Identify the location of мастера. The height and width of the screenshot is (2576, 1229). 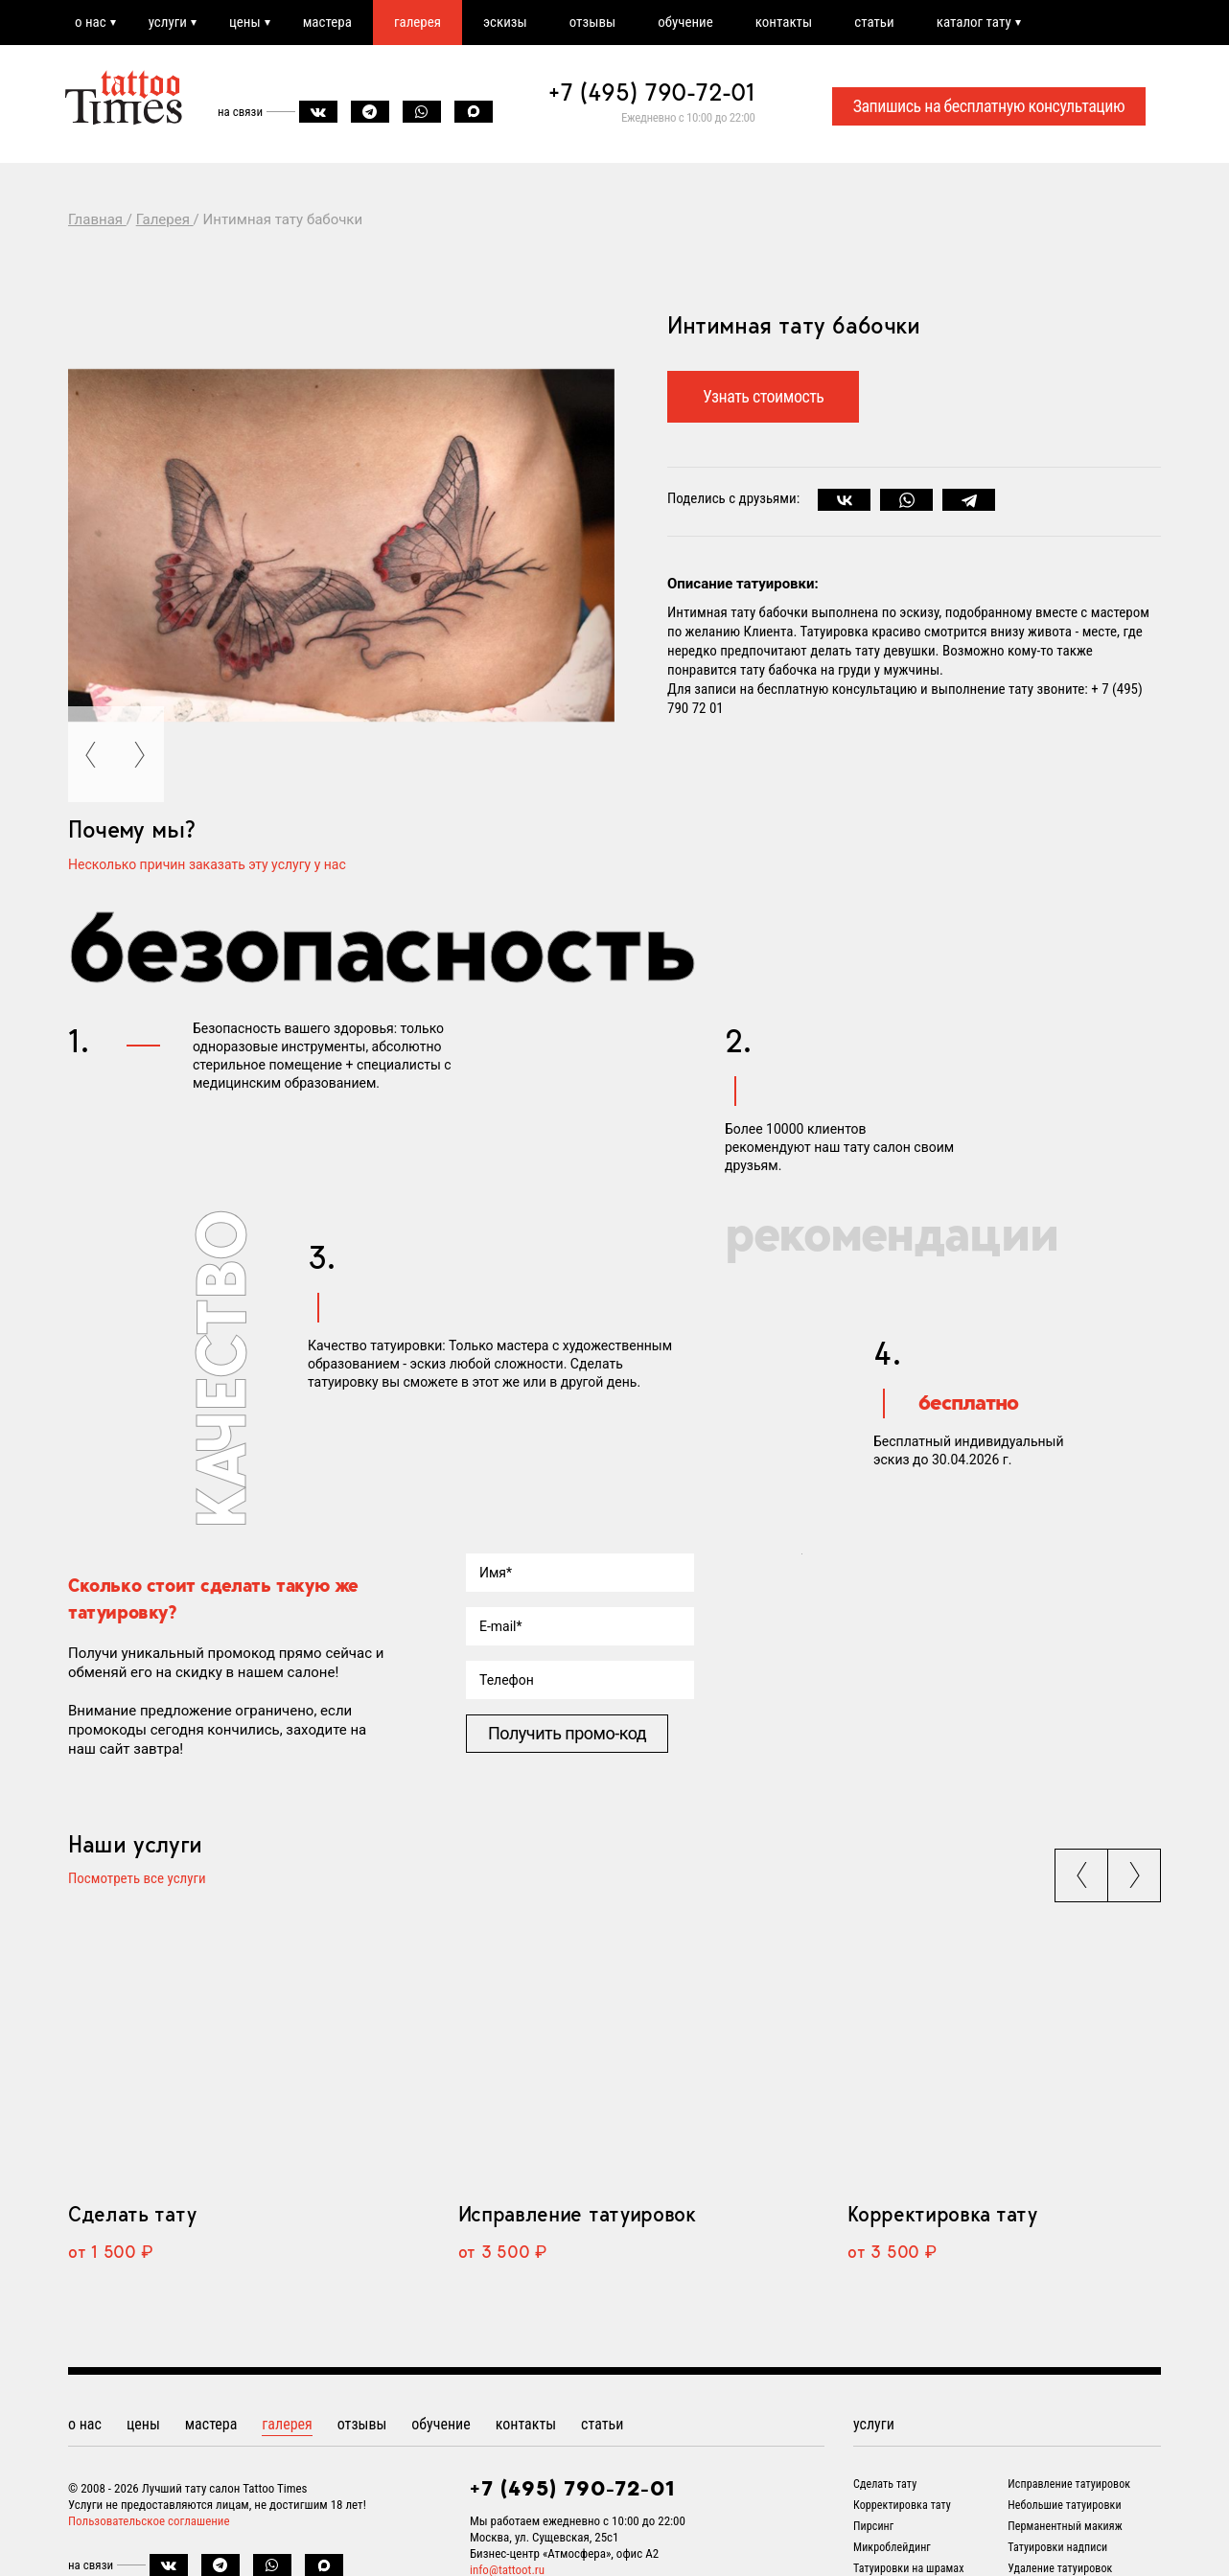
(327, 22).